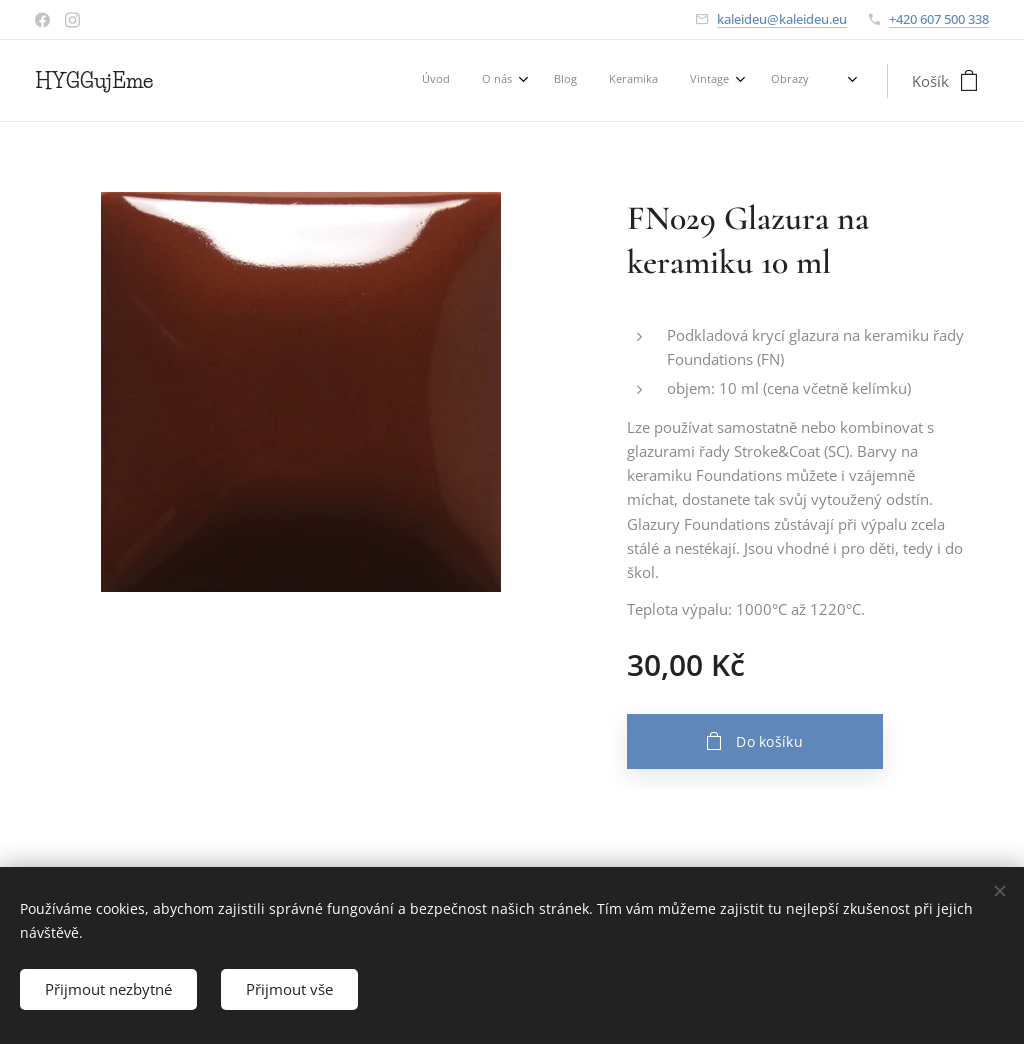 The width and height of the screenshot is (1024, 1044). What do you see at coordinates (939, 19) in the screenshot?
I see `+420 607 500 338` at bounding box center [939, 19].